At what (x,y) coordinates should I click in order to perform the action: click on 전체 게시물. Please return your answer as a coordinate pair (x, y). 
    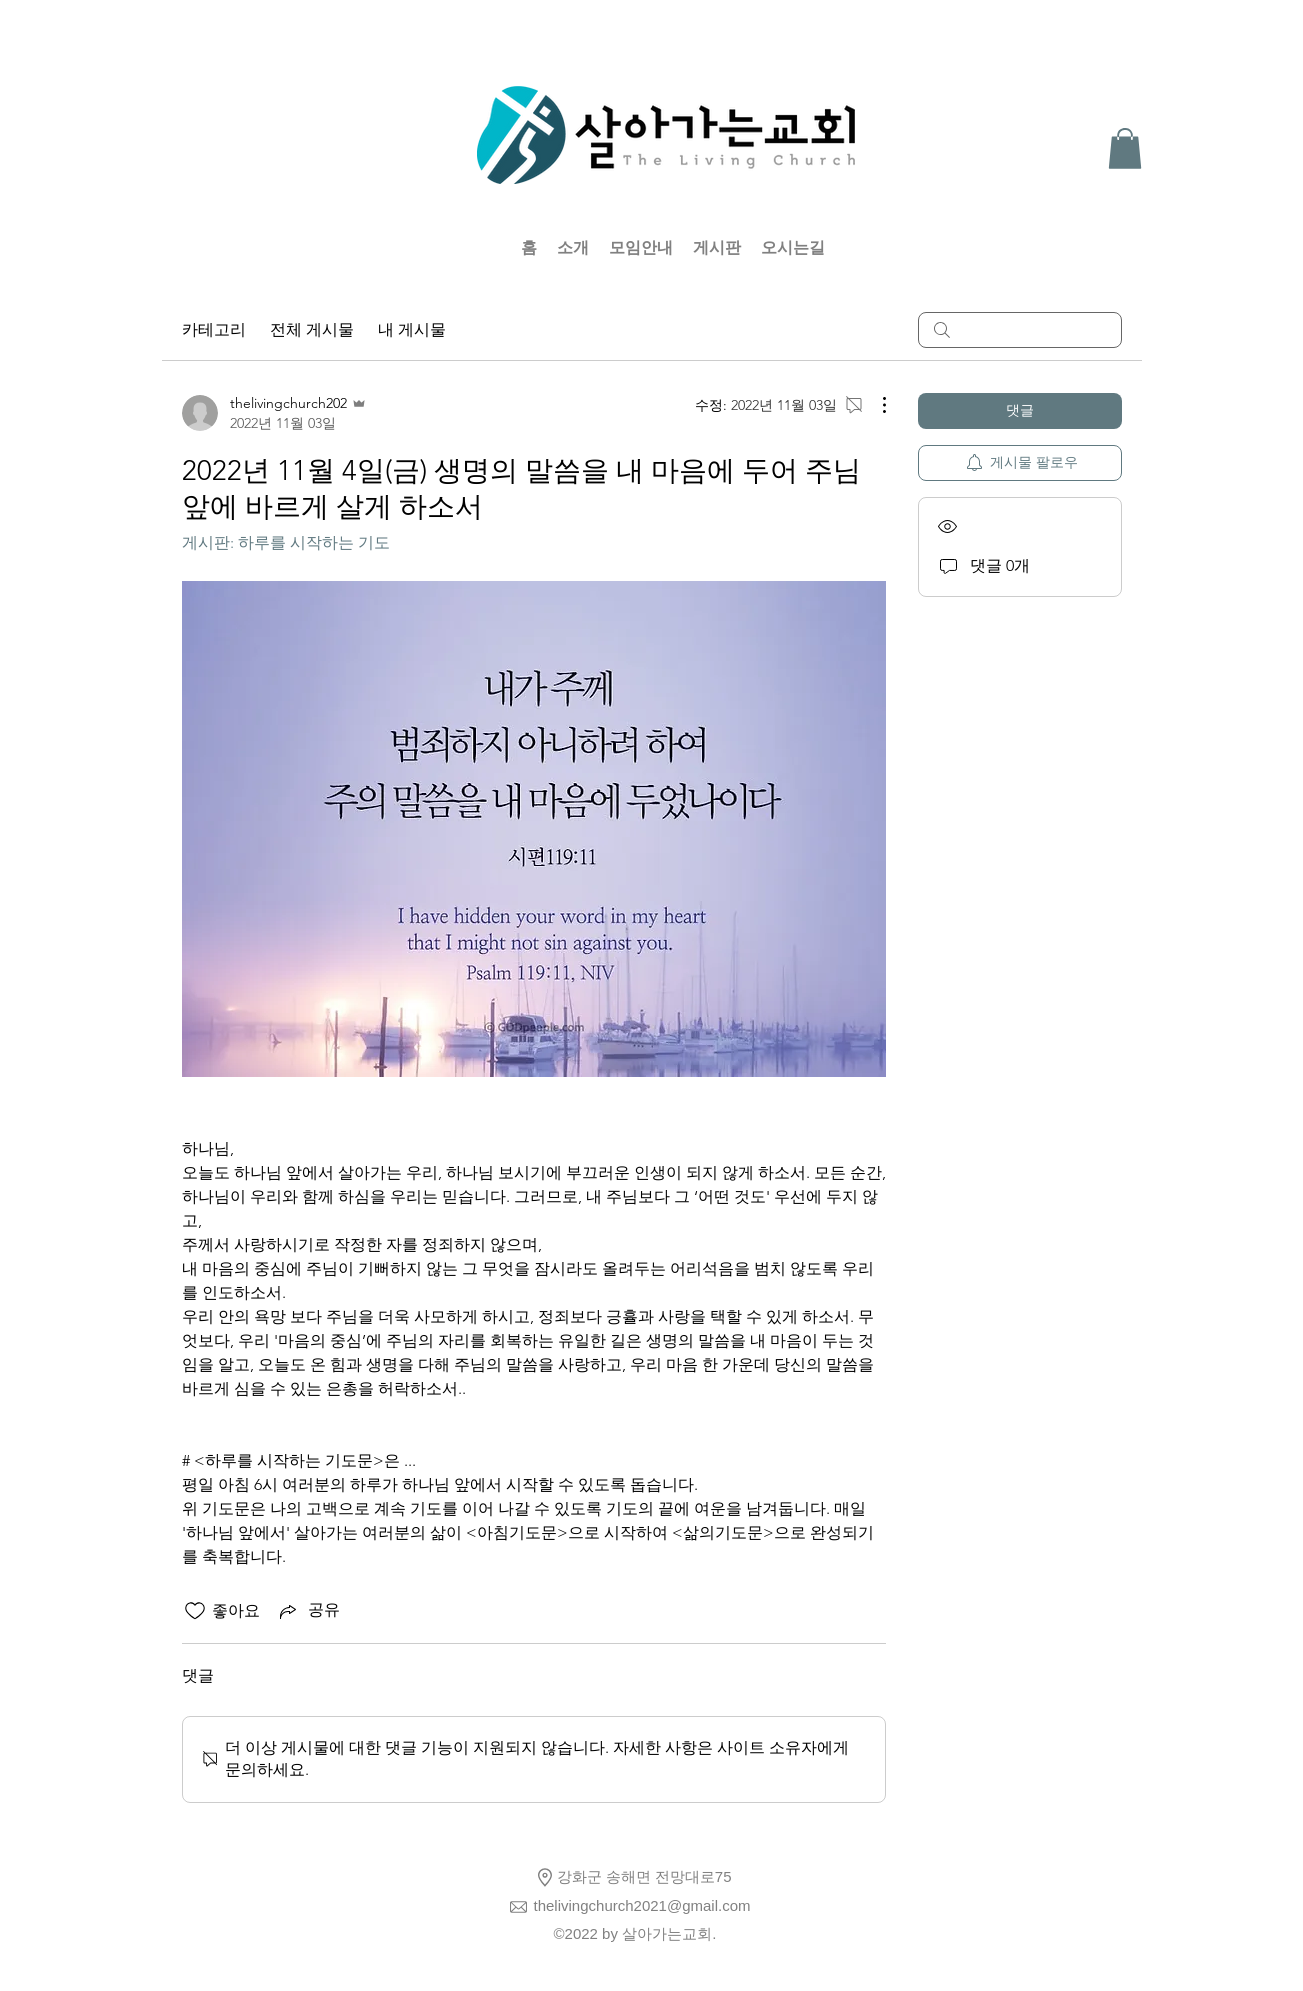
    Looking at the image, I should click on (312, 329).